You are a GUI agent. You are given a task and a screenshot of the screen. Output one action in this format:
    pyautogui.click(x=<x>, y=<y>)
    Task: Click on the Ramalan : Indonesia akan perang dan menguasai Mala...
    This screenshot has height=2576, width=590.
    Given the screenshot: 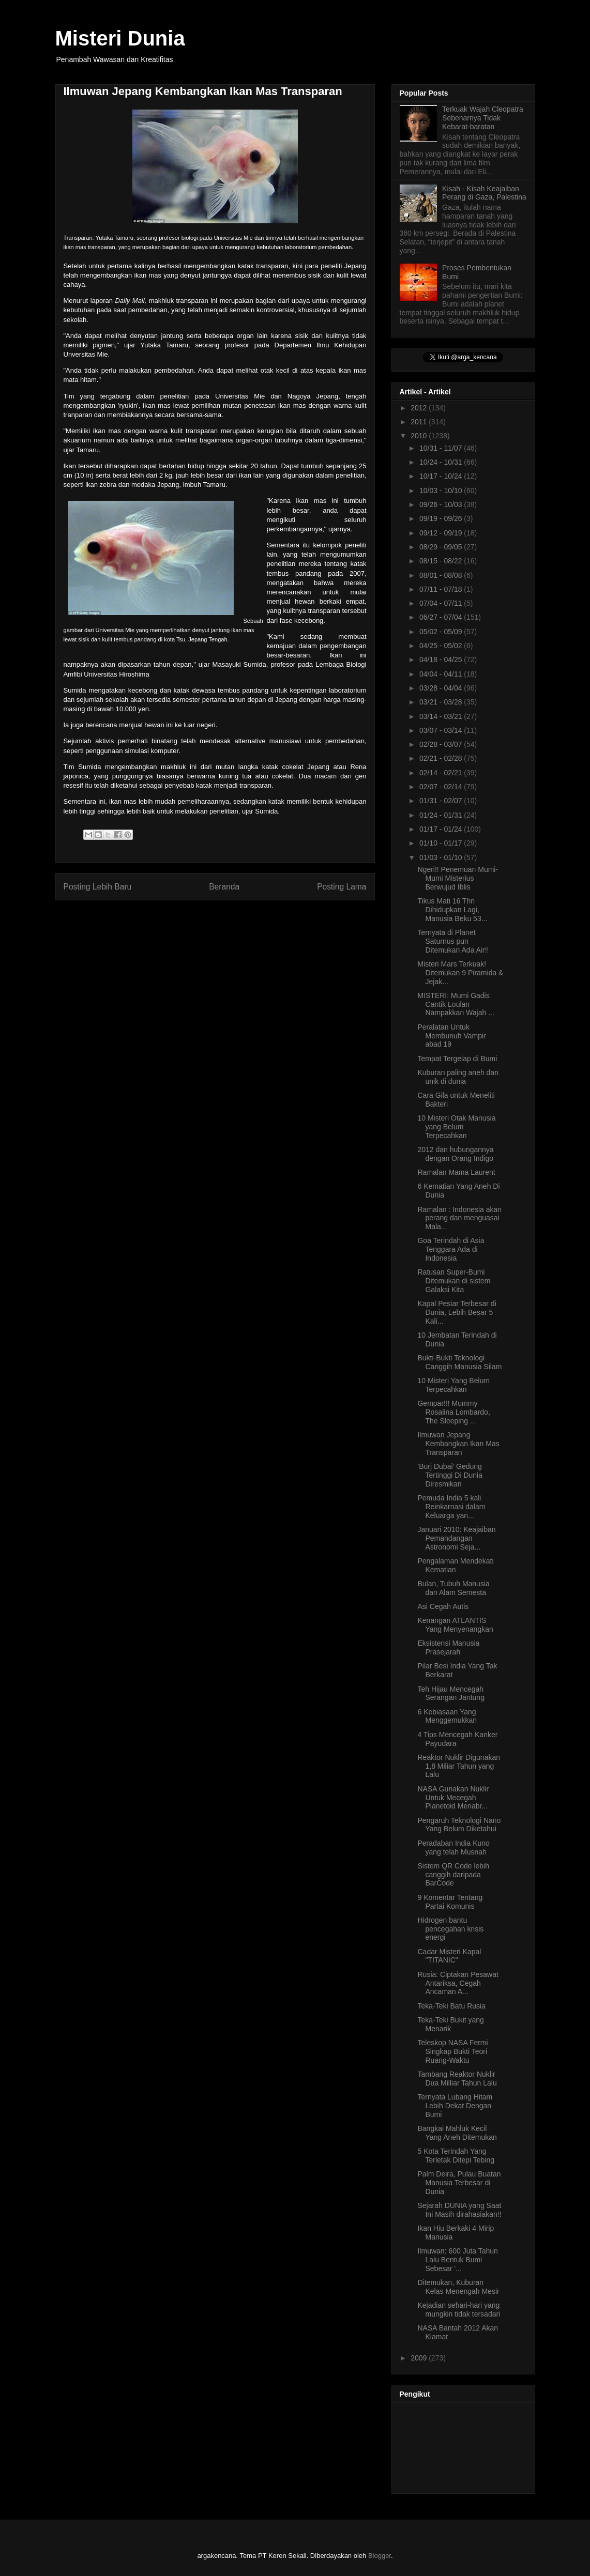 What is the action you would take?
    pyautogui.click(x=459, y=1218)
    